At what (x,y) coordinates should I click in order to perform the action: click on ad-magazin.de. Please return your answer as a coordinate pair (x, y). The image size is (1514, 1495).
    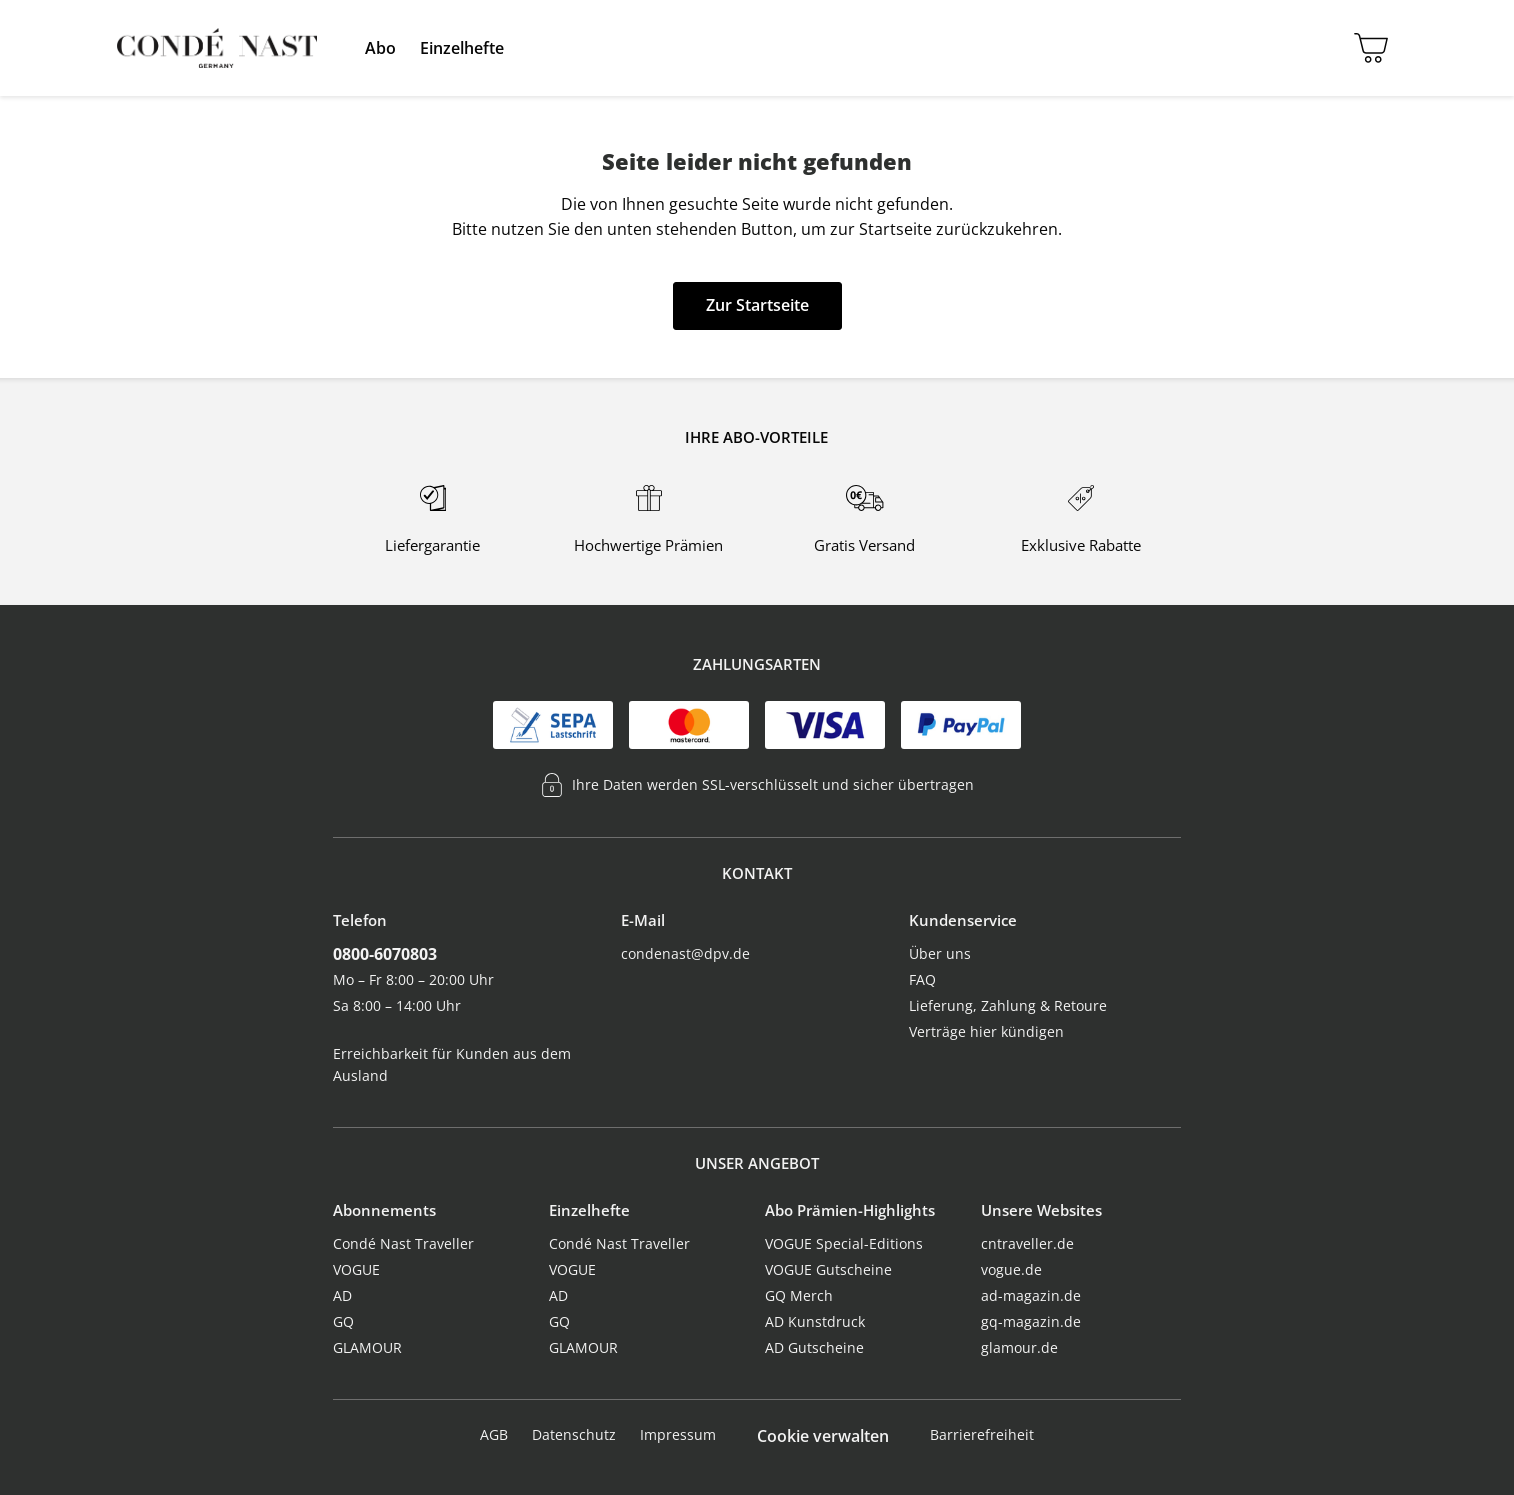
    Looking at the image, I should click on (1031, 1295).